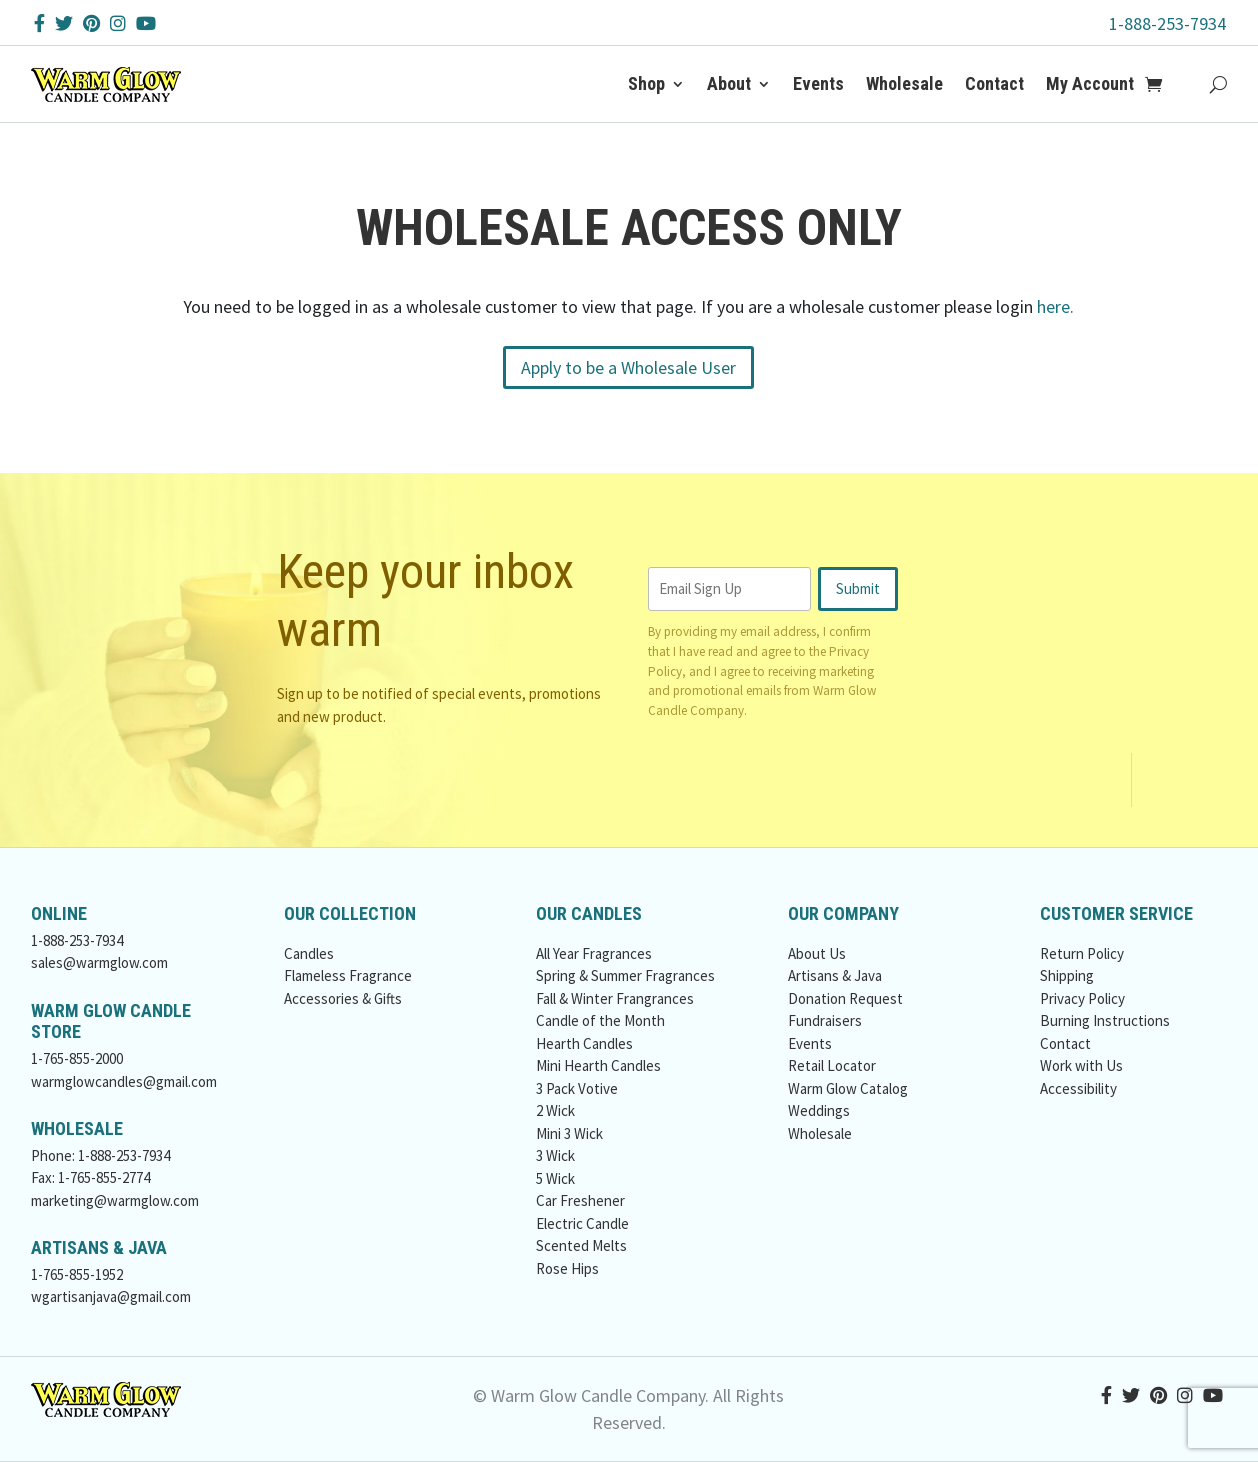  Describe the element at coordinates (582, 1223) in the screenshot. I see `Electric Candle` at that location.